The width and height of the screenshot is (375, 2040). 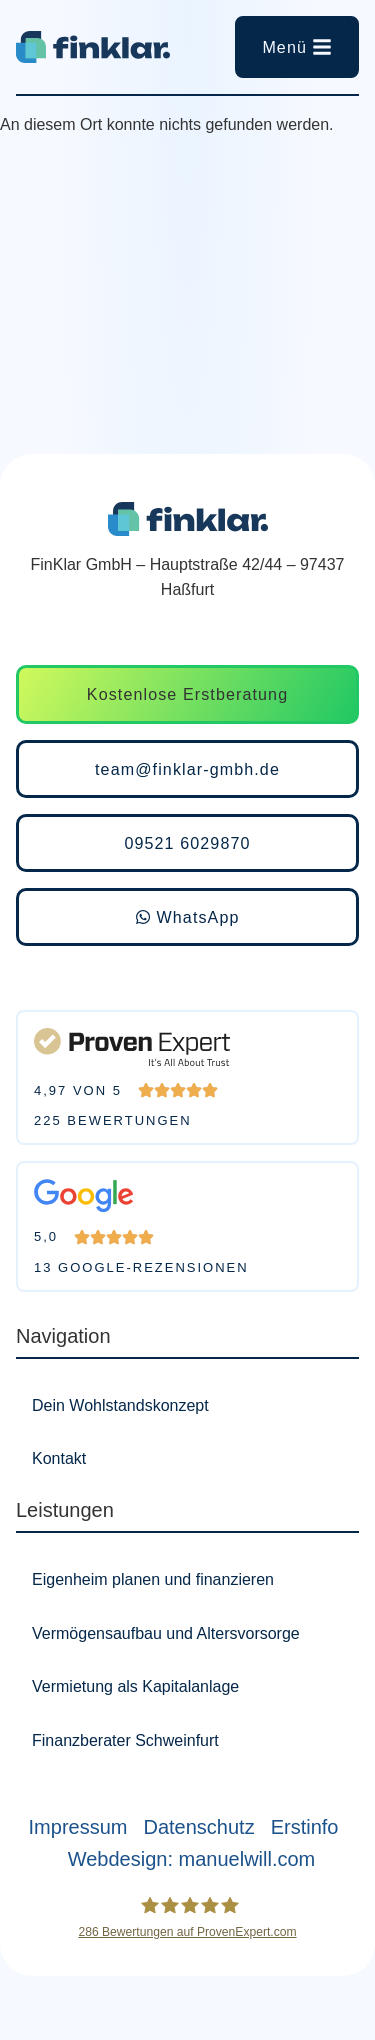 What do you see at coordinates (166, 1633) in the screenshot?
I see `Vermögensaufbau und Altersvorsorge` at bounding box center [166, 1633].